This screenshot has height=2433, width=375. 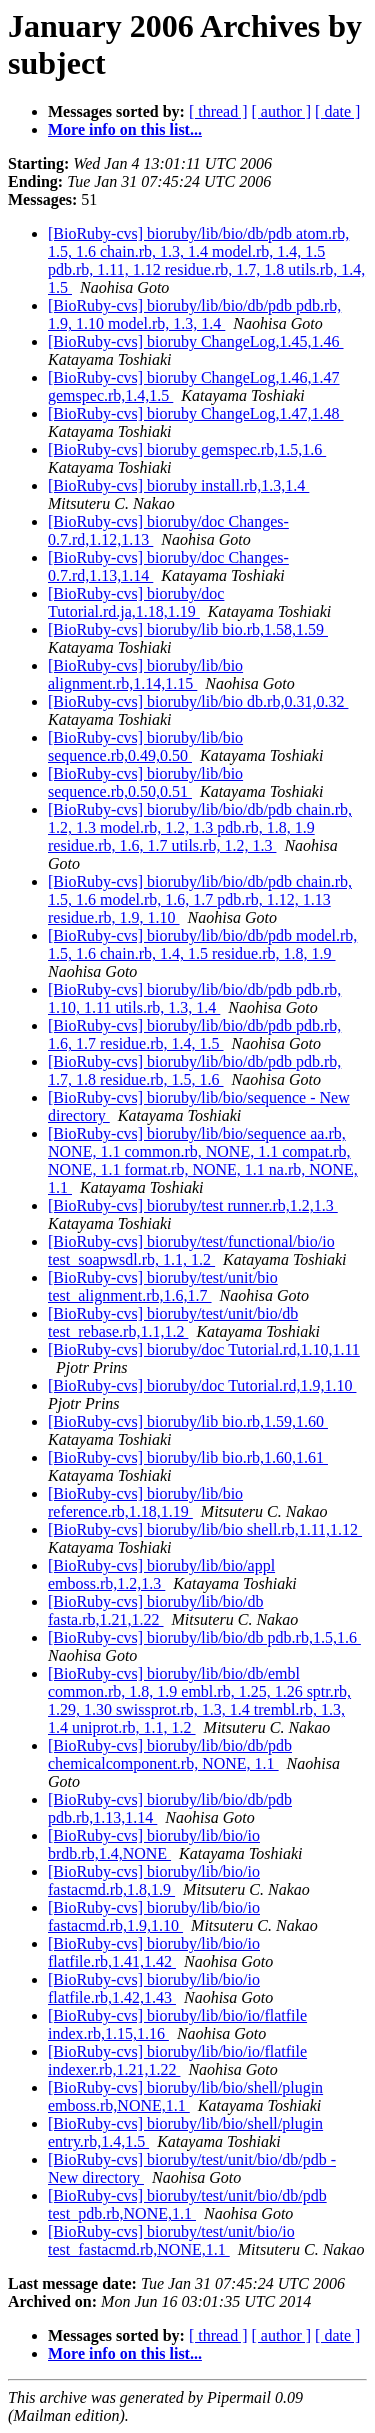 I want to click on [BioRuby-cvs] bioruby install.rb,1.3,1.4, so click(x=178, y=485).